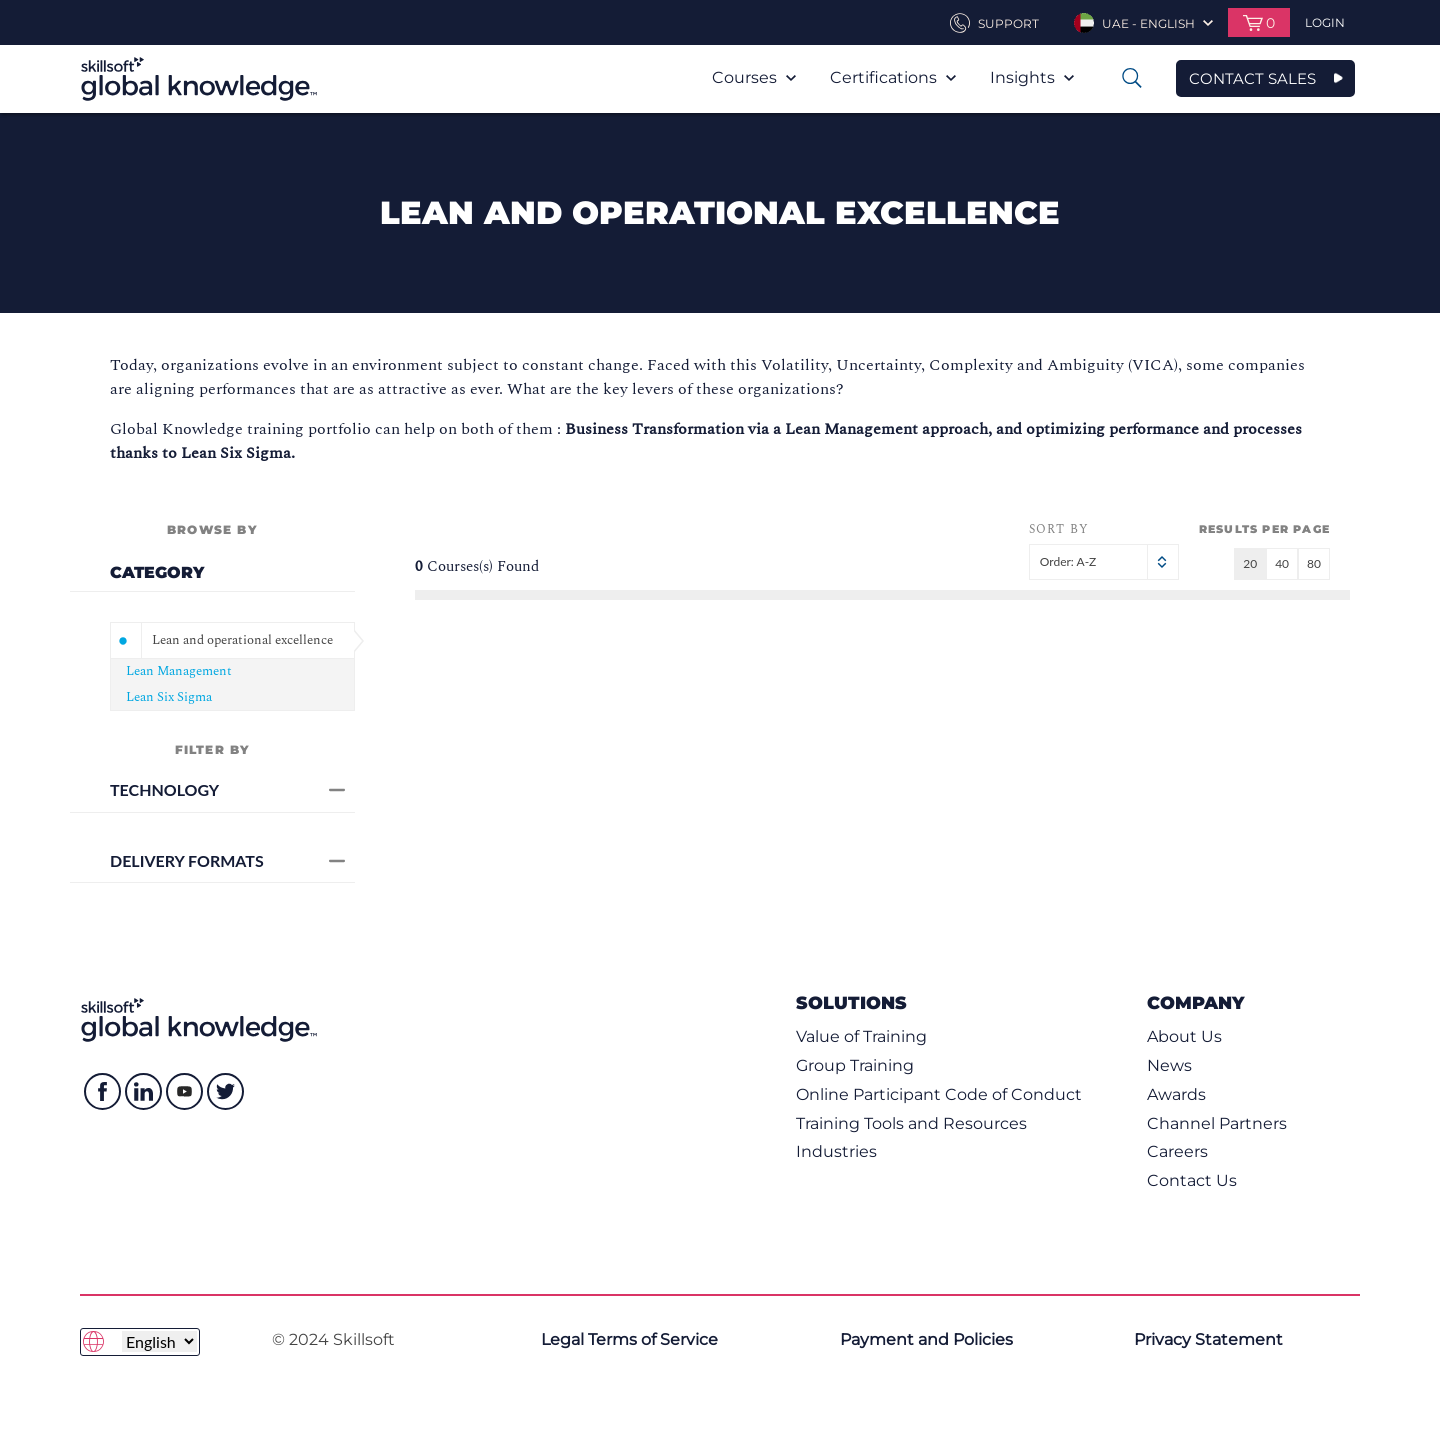  Describe the element at coordinates (179, 671) in the screenshot. I see `Lean Management` at that location.